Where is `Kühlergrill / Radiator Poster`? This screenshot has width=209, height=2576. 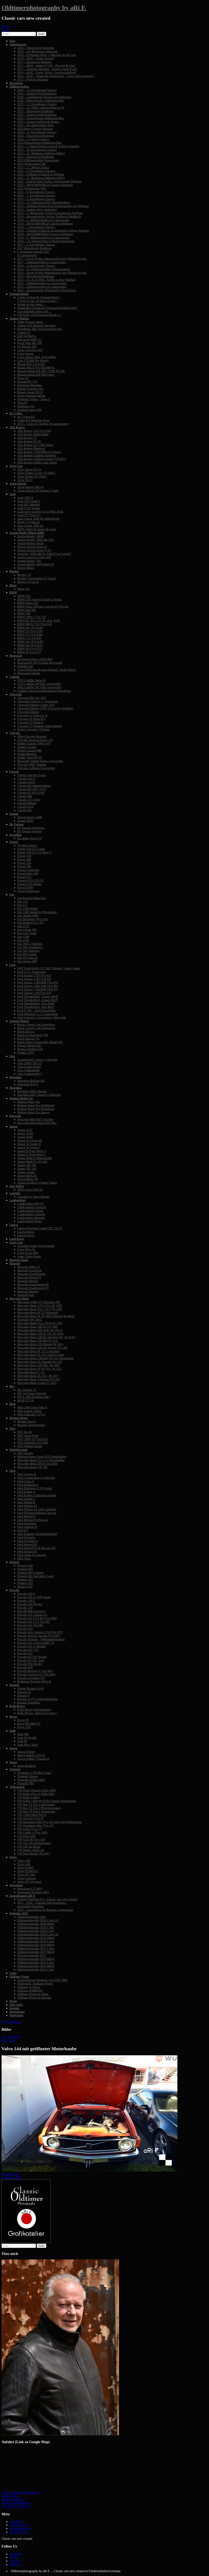 Kühlergrill / Radiator Poster is located at coordinates (35, 1983).